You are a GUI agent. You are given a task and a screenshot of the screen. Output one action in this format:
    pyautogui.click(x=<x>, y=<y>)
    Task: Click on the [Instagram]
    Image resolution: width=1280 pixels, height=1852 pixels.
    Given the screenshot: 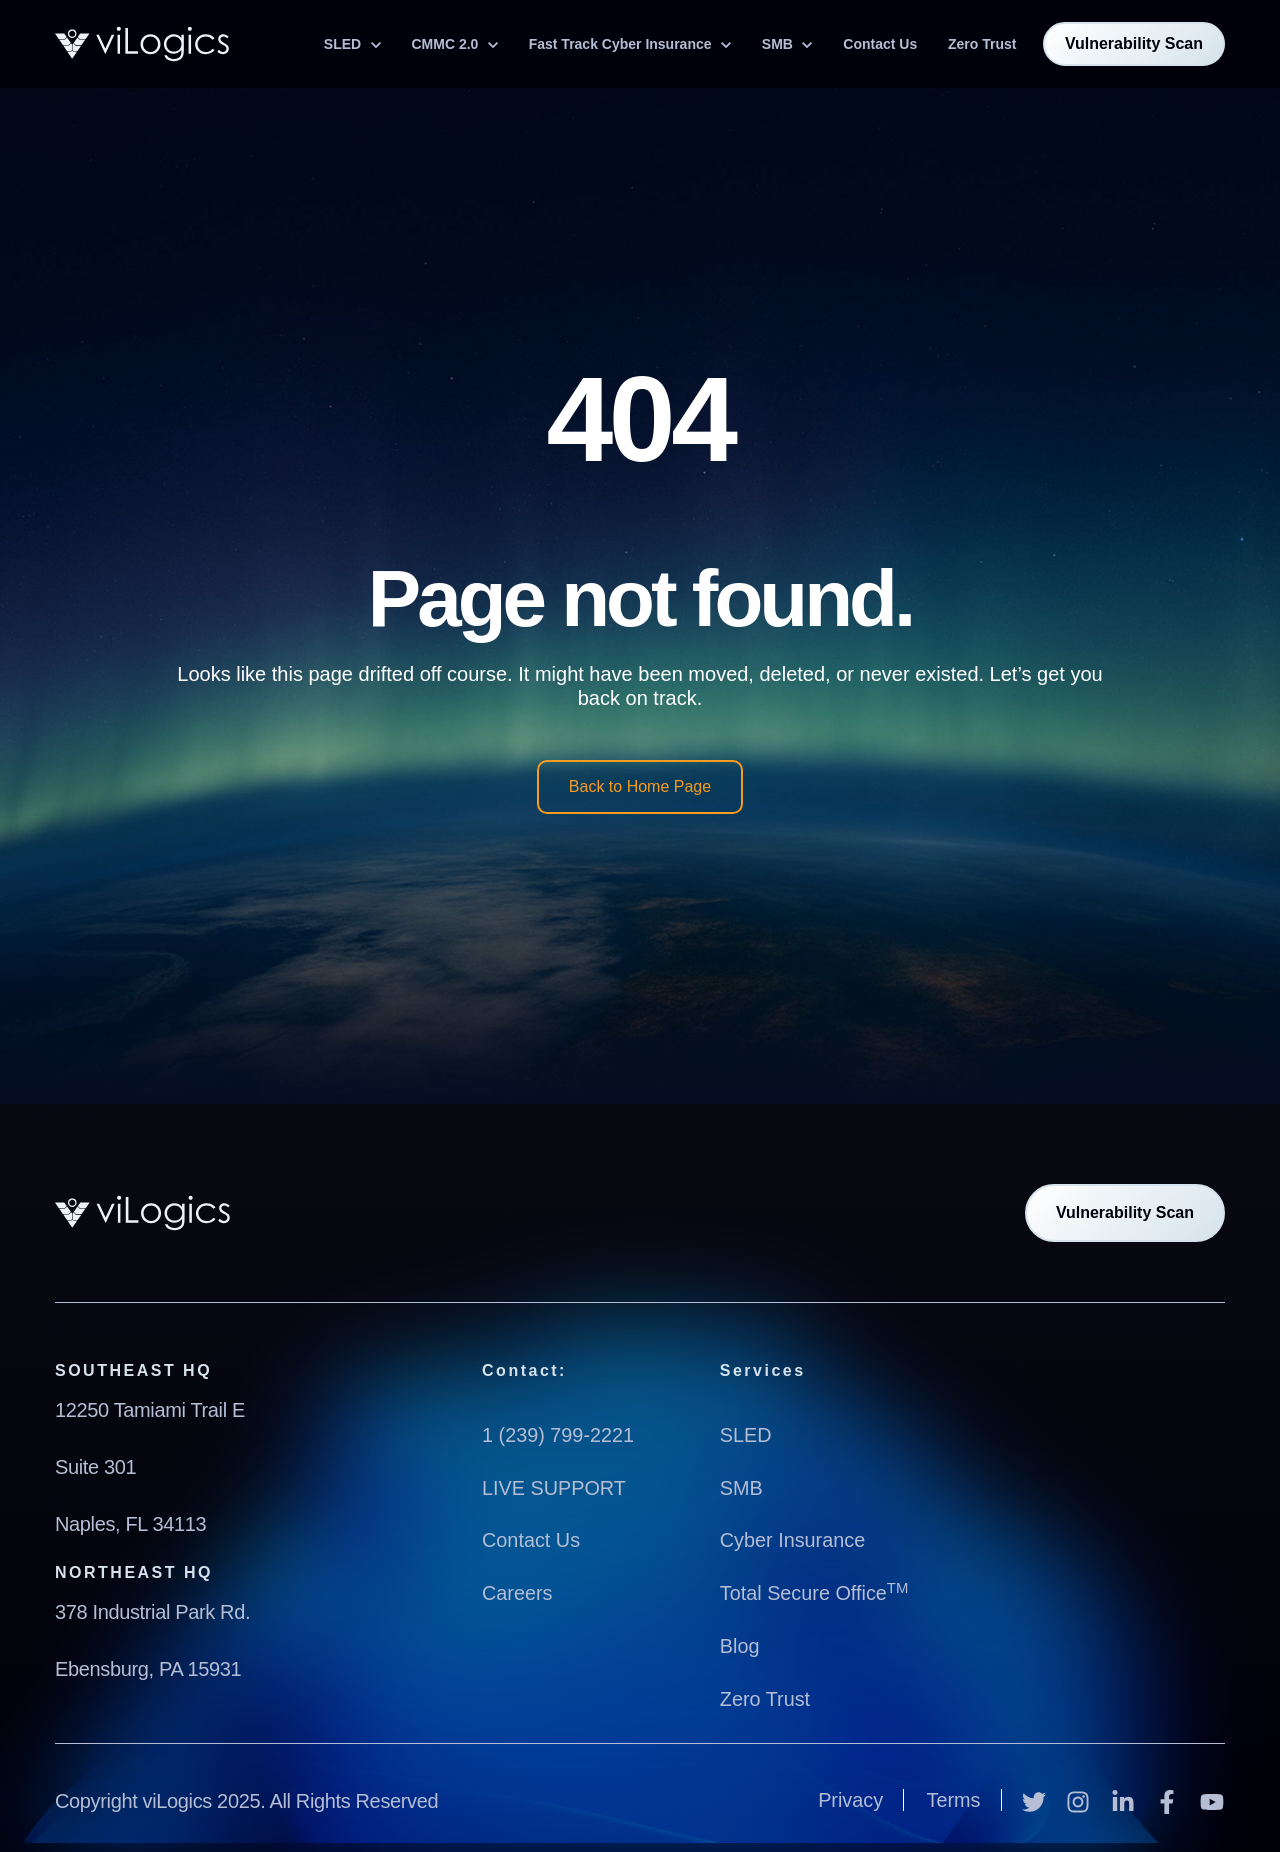 What is the action you would take?
    pyautogui.click(x=1081, y=1796)
    